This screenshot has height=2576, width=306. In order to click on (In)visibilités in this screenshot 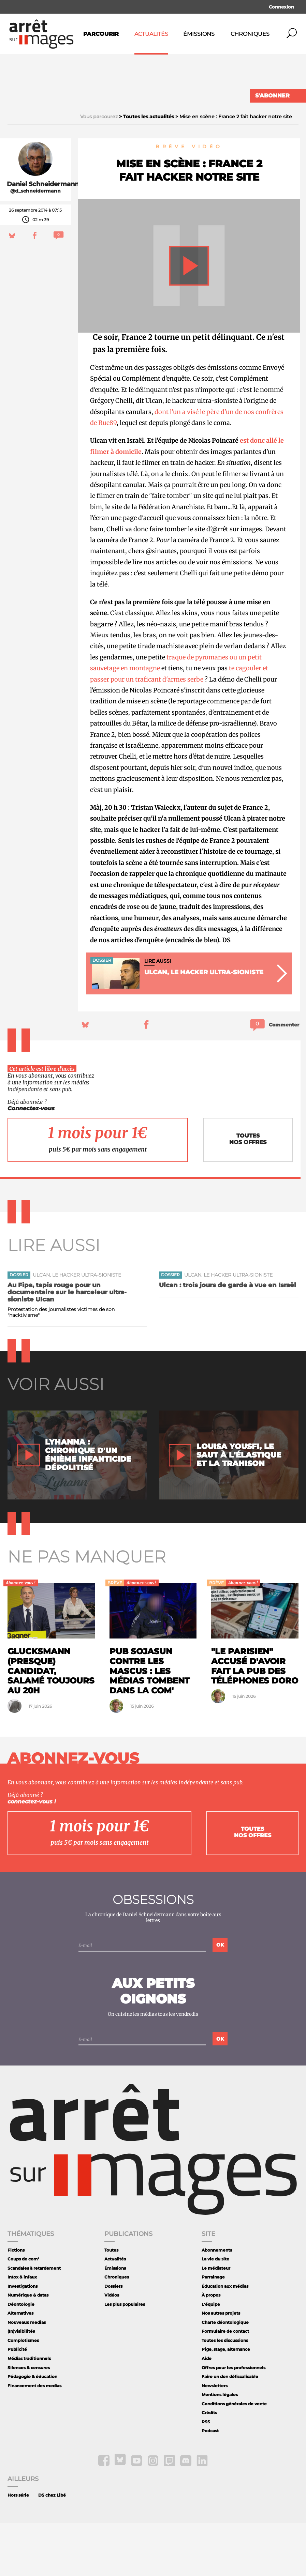, I will do `click(21, 2384)`.